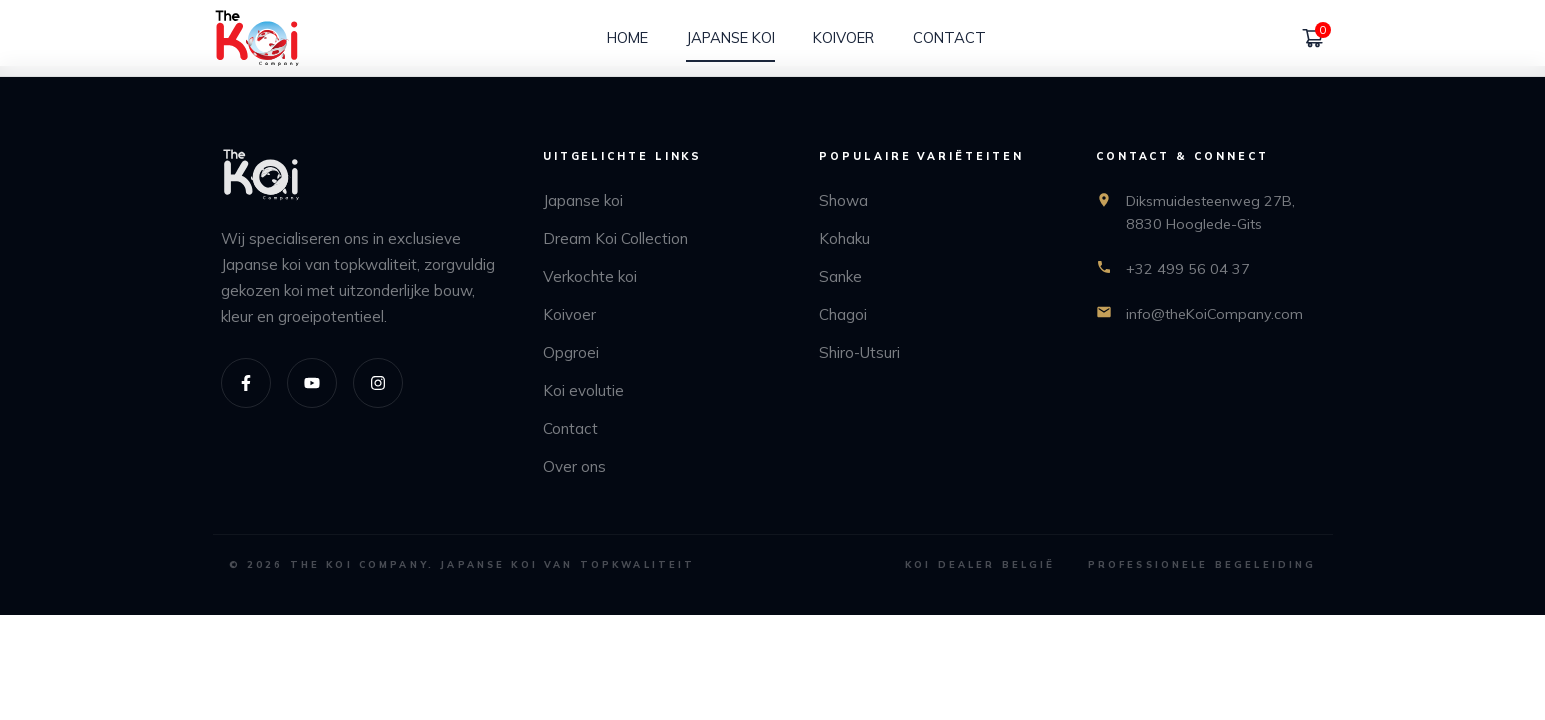 The height and width of the screenshot is (720, 1545). I want to click on Over ons, so click(574, 466).